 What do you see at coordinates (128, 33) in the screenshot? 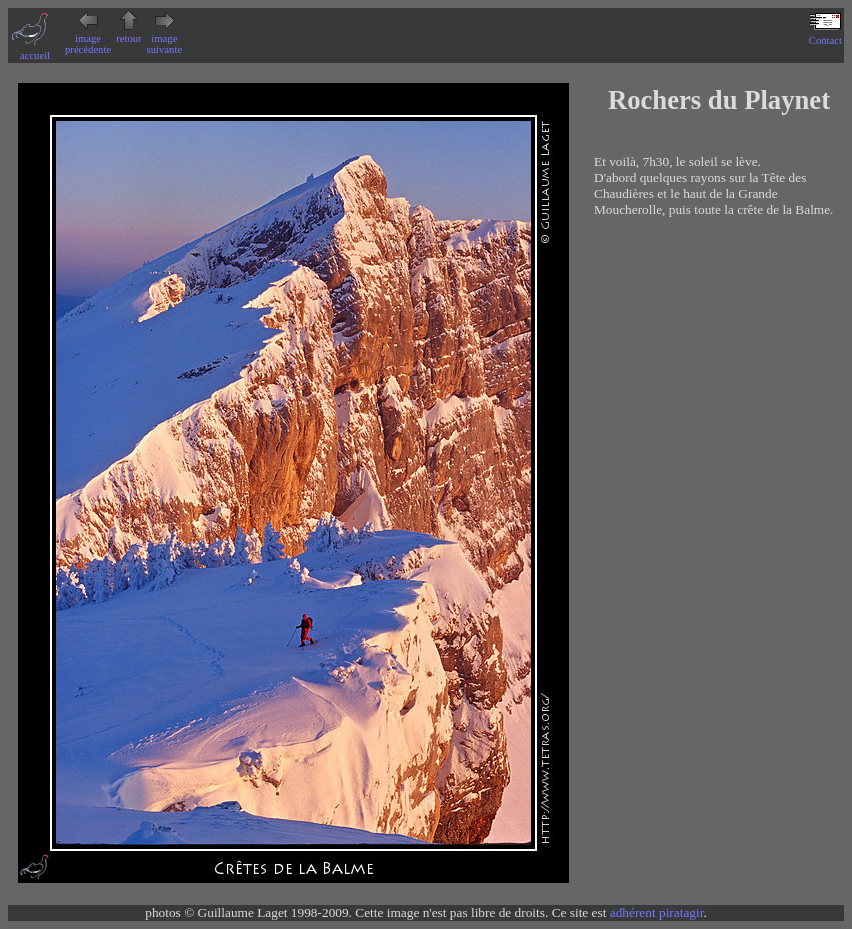
I see `retour` at bounding box center [128, 33].